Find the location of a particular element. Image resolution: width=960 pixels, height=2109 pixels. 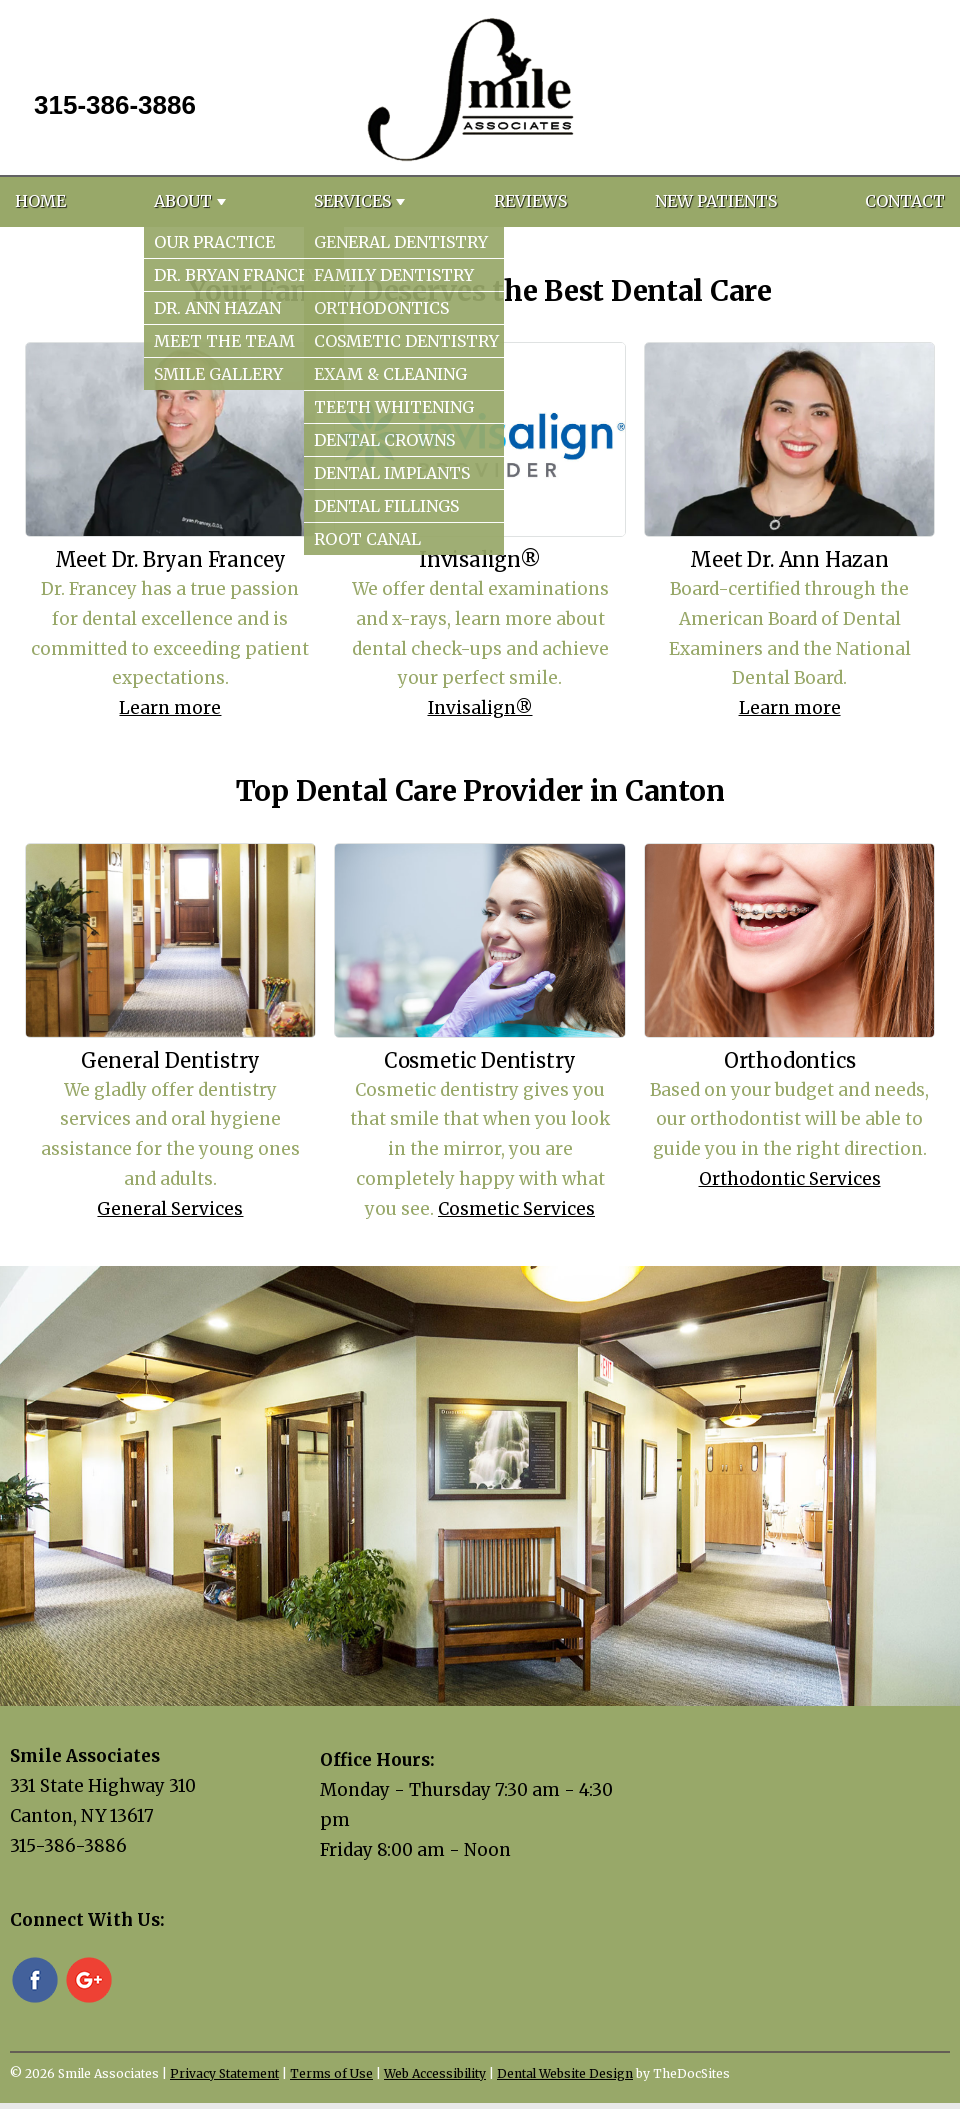

Home is located at coordinates (40, 201).